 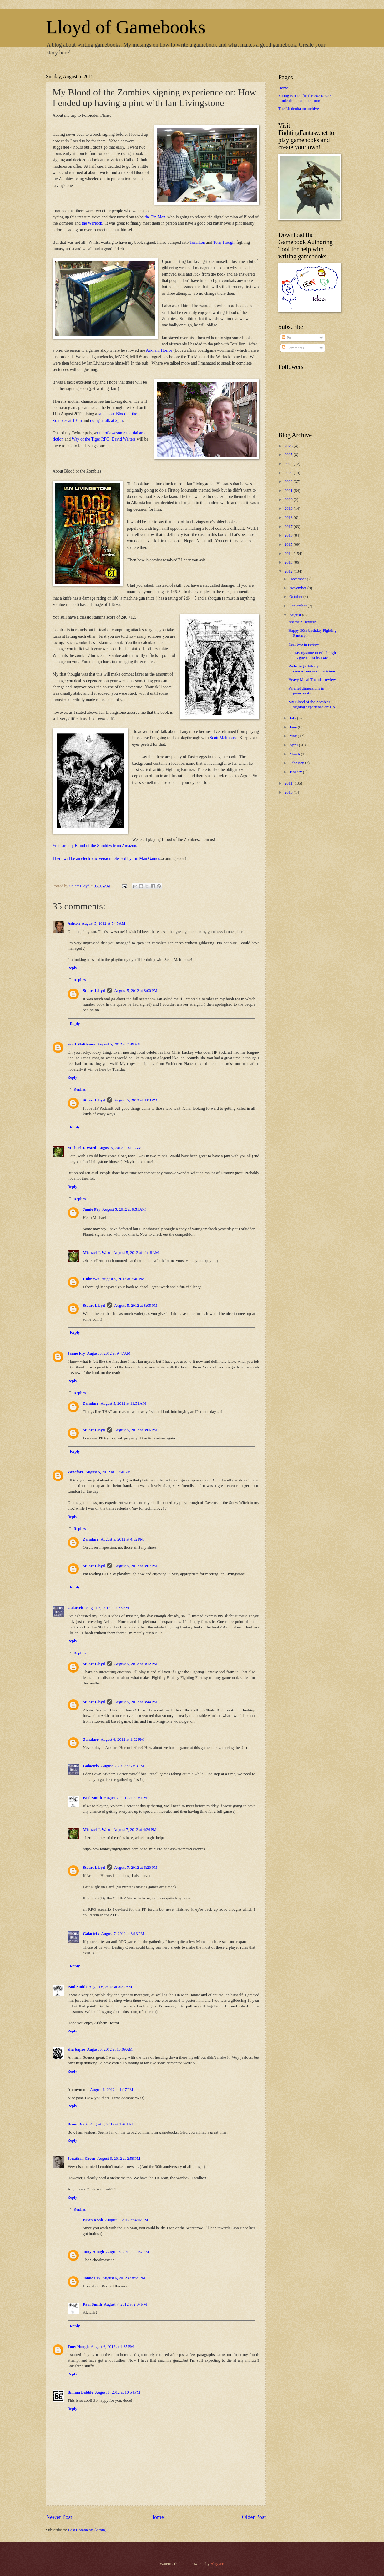 What do you see at coordinates (289, 454) in the screenshot?
I see `2025` at bounding box center [289, 454].